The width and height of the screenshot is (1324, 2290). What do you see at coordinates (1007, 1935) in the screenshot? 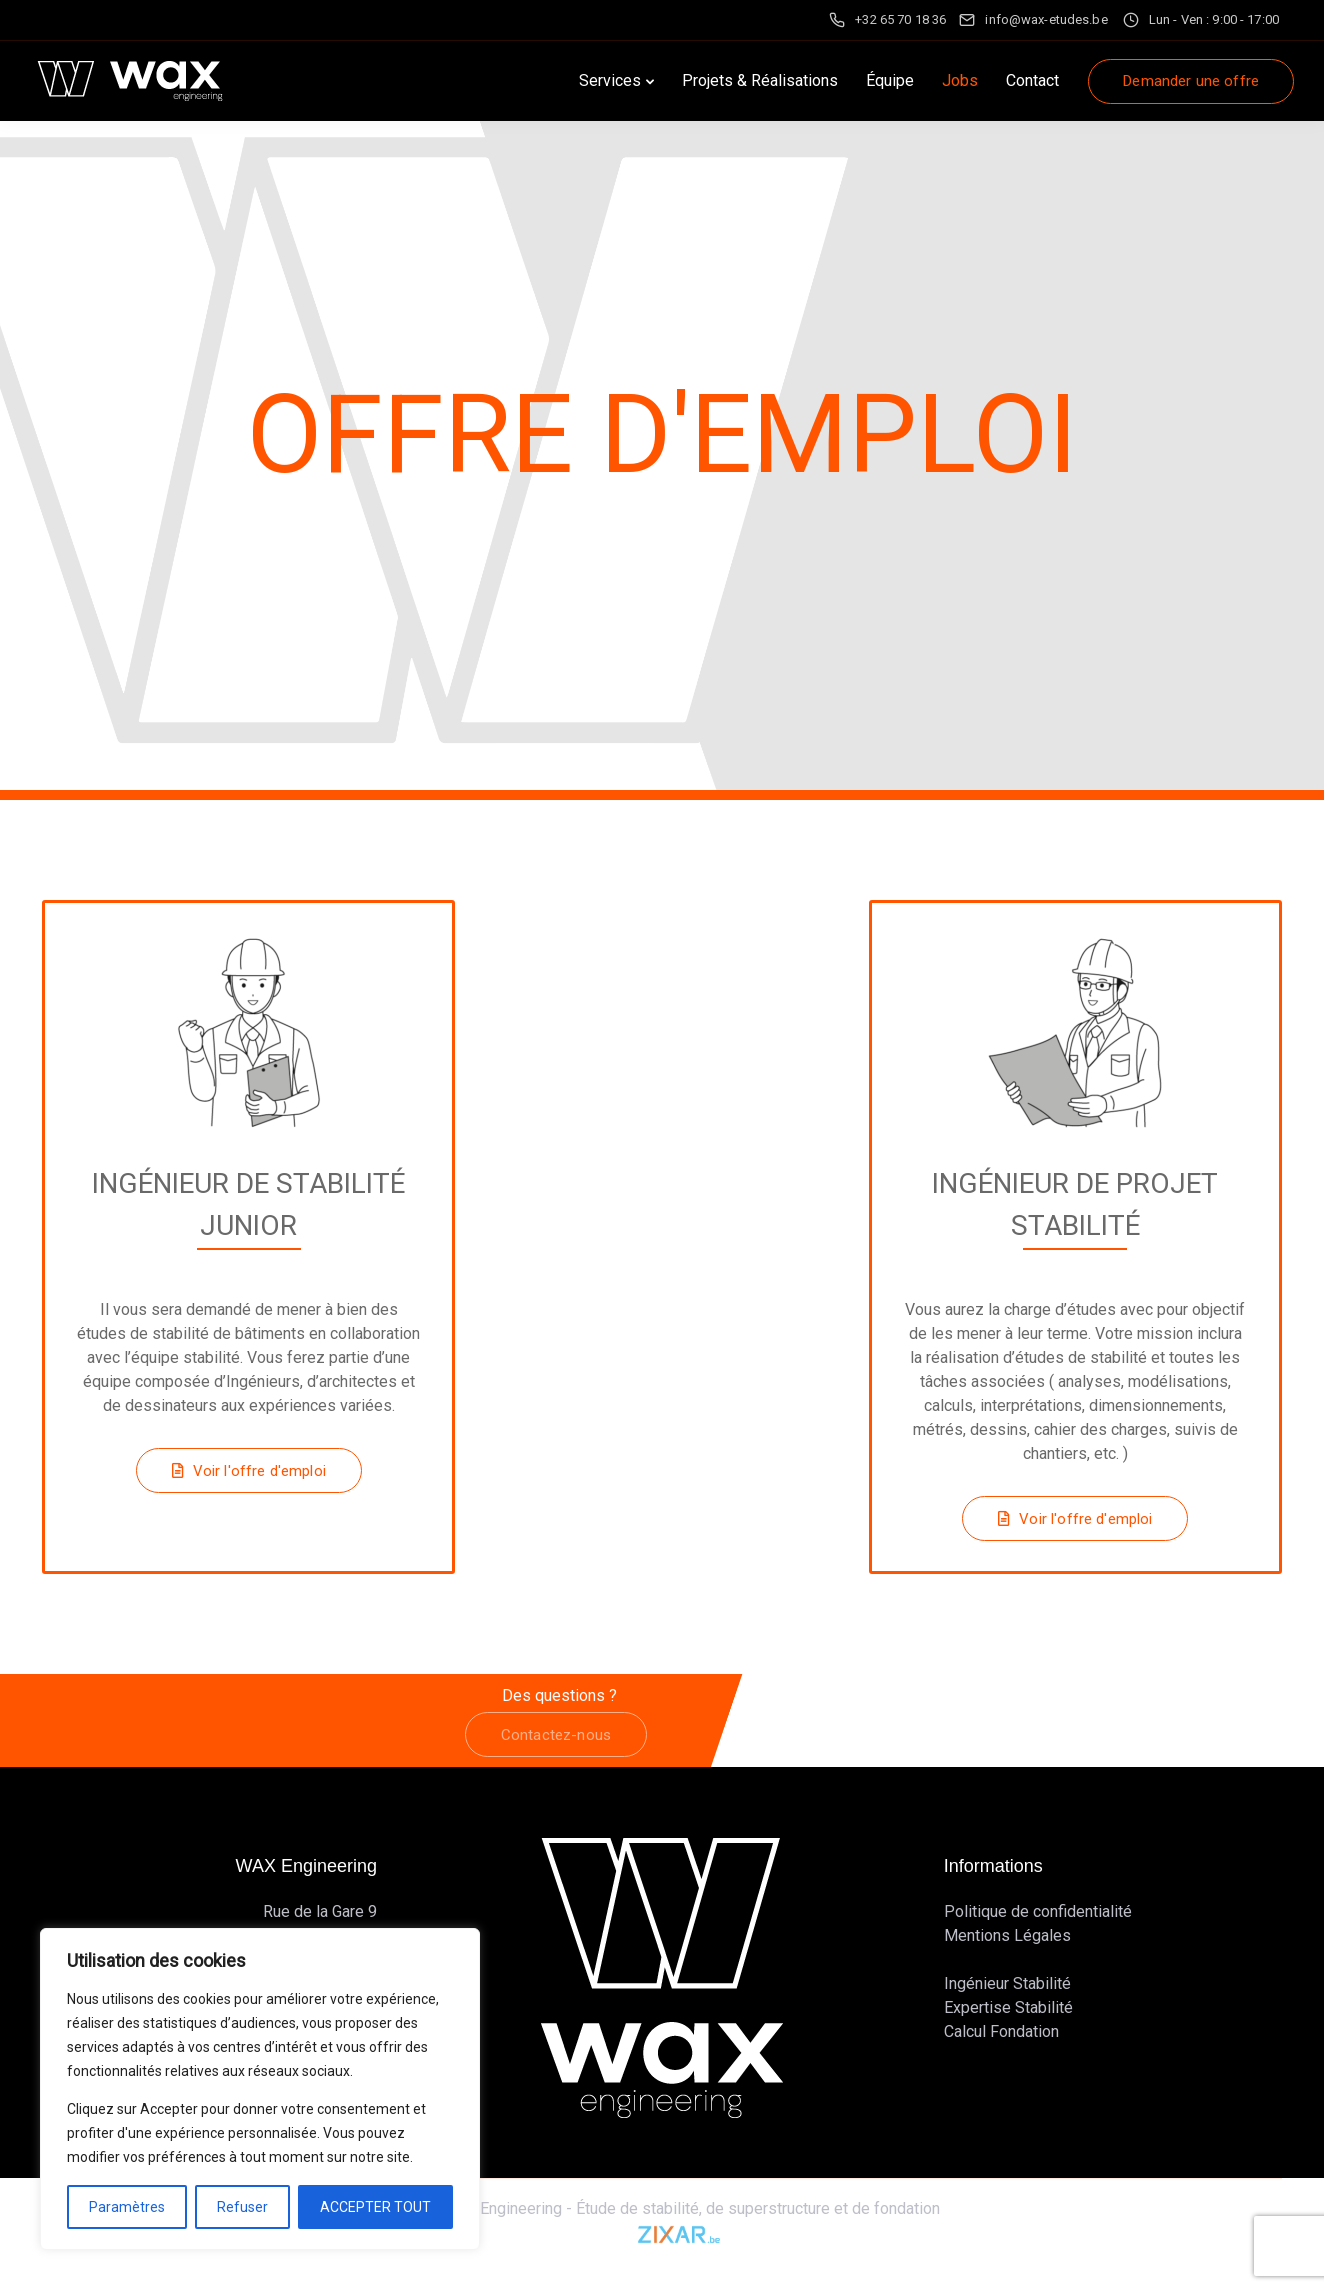
I see `Mentions Légales` at bounding box center [1007, 1935].